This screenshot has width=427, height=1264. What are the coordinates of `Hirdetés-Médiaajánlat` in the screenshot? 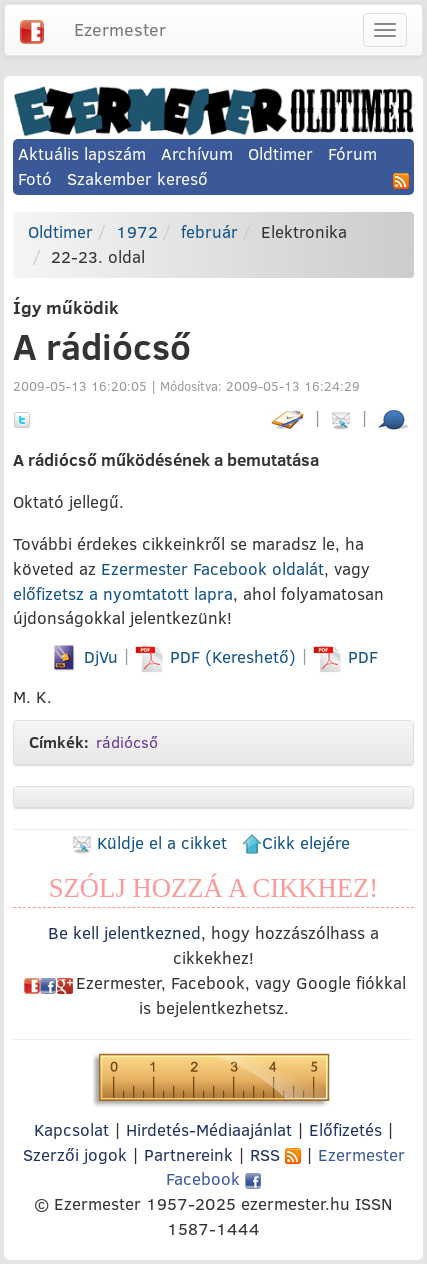 It's located at (209, 1129).